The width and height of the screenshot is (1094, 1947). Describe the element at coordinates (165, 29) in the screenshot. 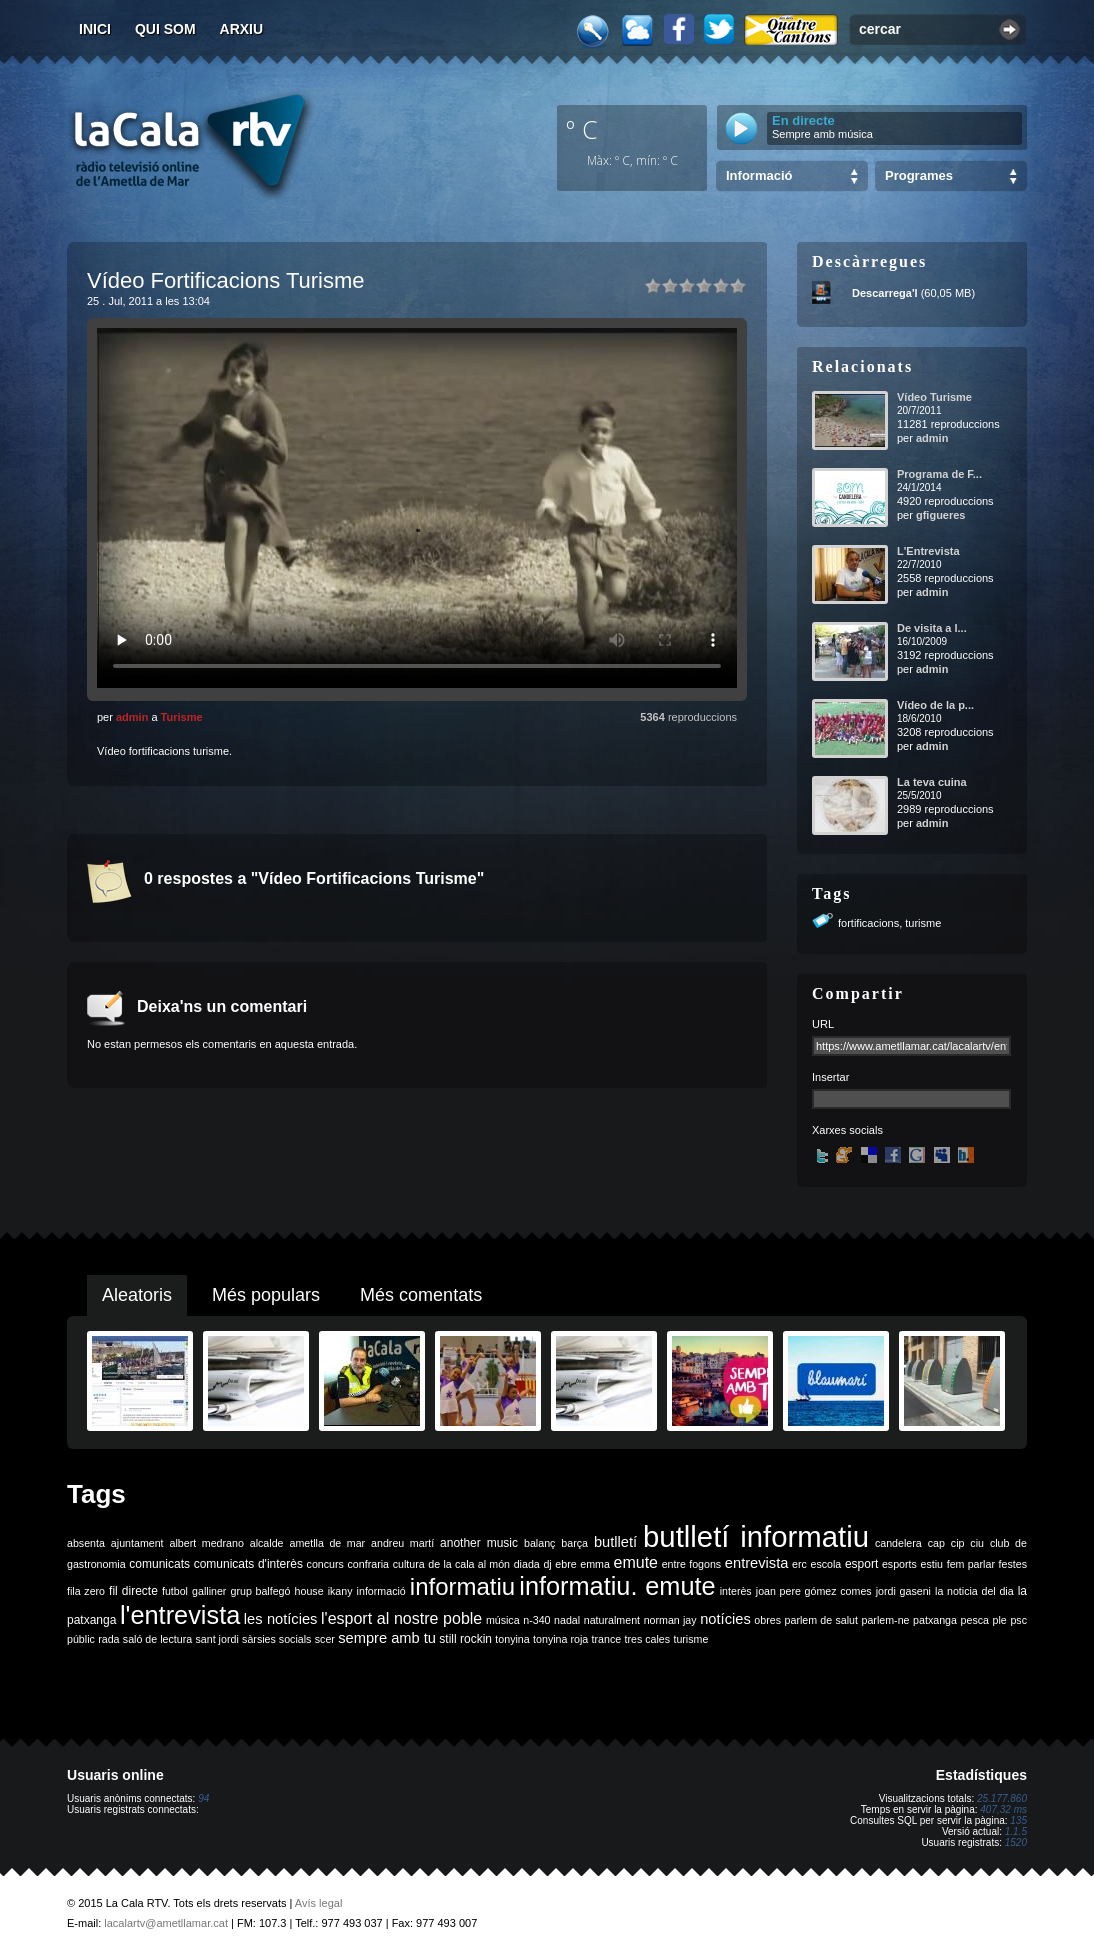

I see `Qui som` at that location.